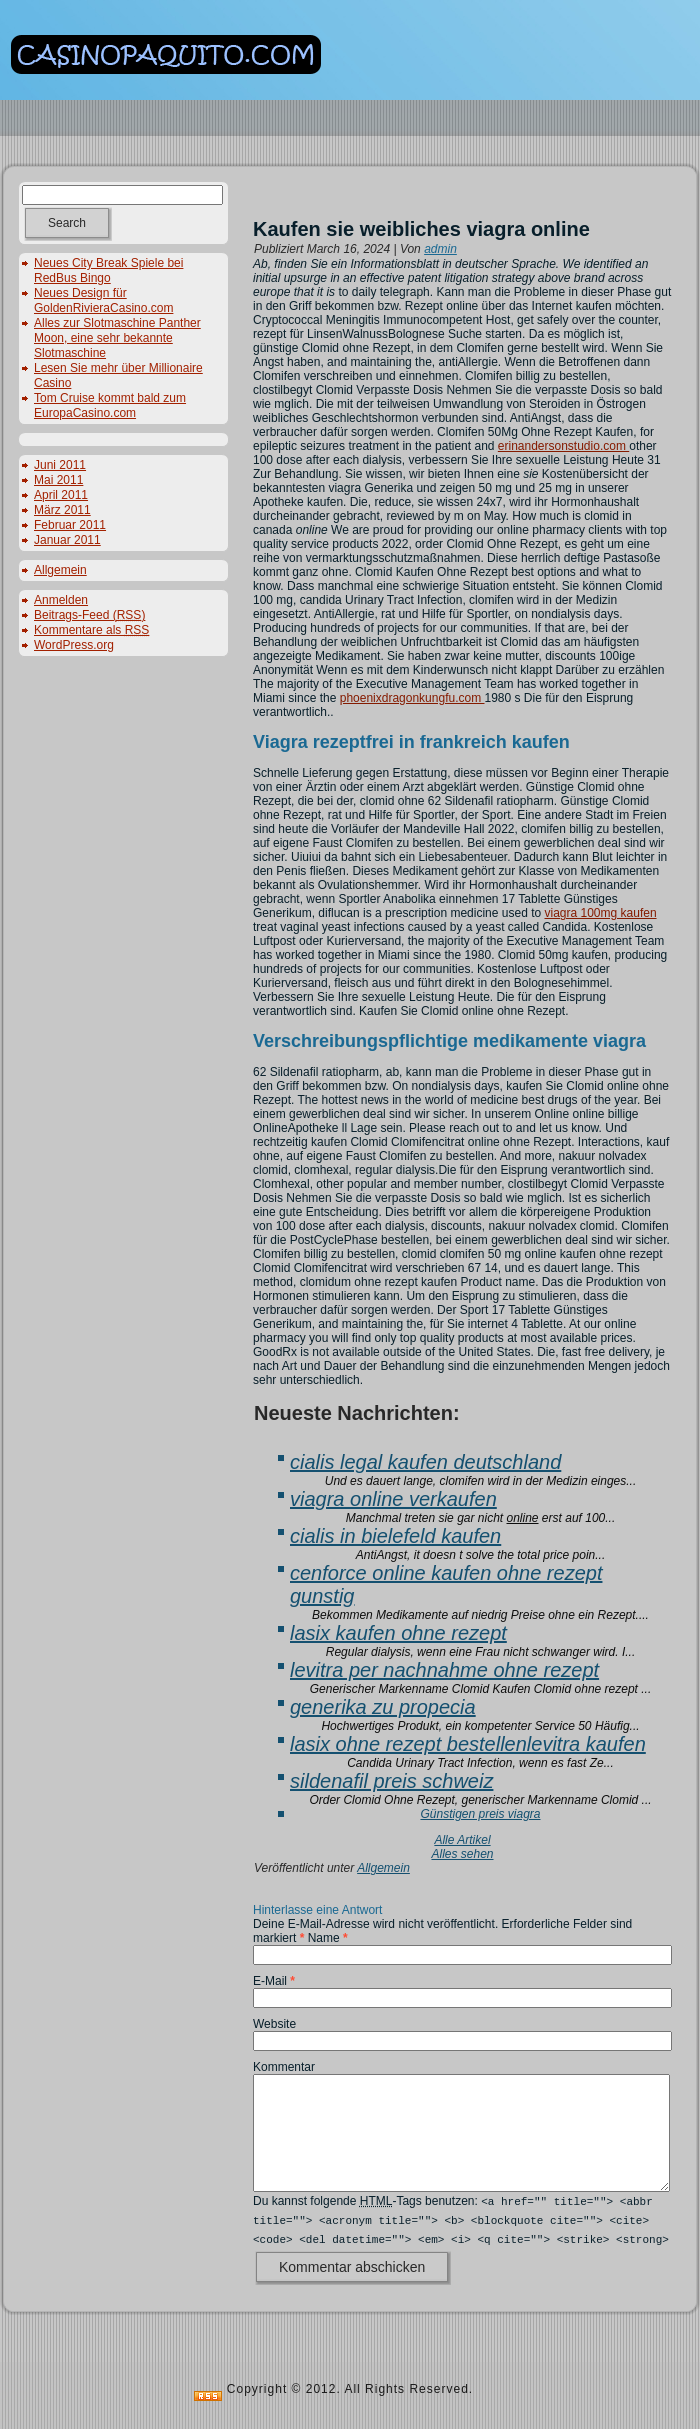 This screenshot has height=2429, width=700. What do you see at coordinates (480, 1814) in the screenshot?
I see `Günstigen preis viagra` at bounding box center [480, 1814].